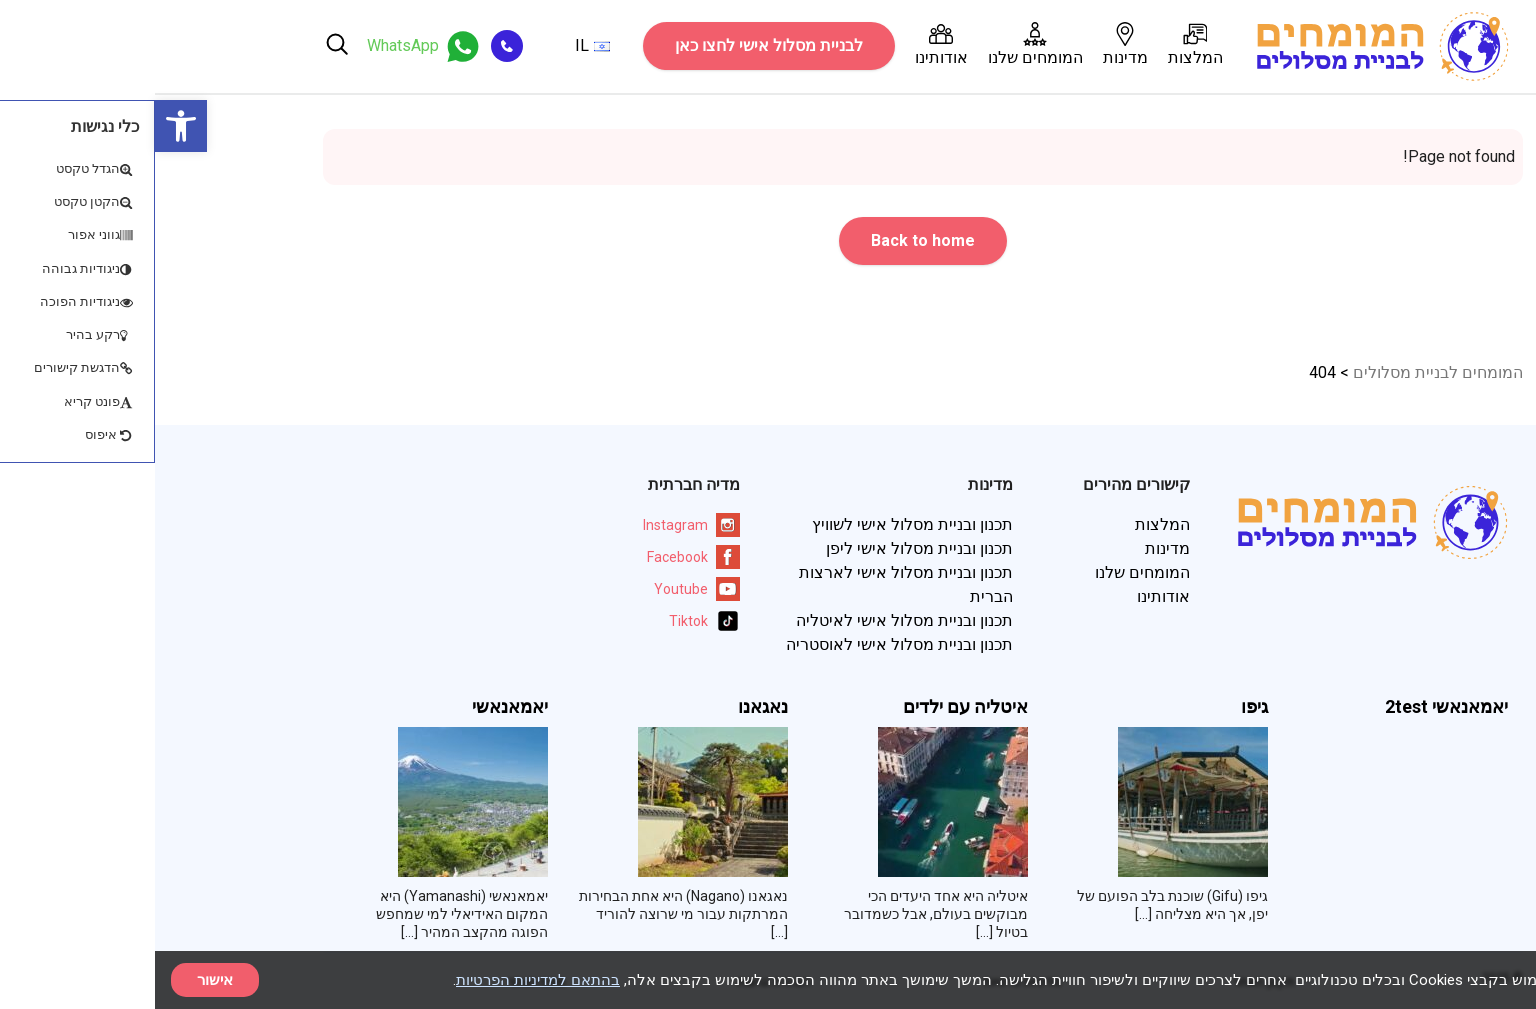 The width and height of the screenshot is (1536, 1009). I want to click on תכנון ובניית מסלול אישי לשוויץ, so click(757, 524).